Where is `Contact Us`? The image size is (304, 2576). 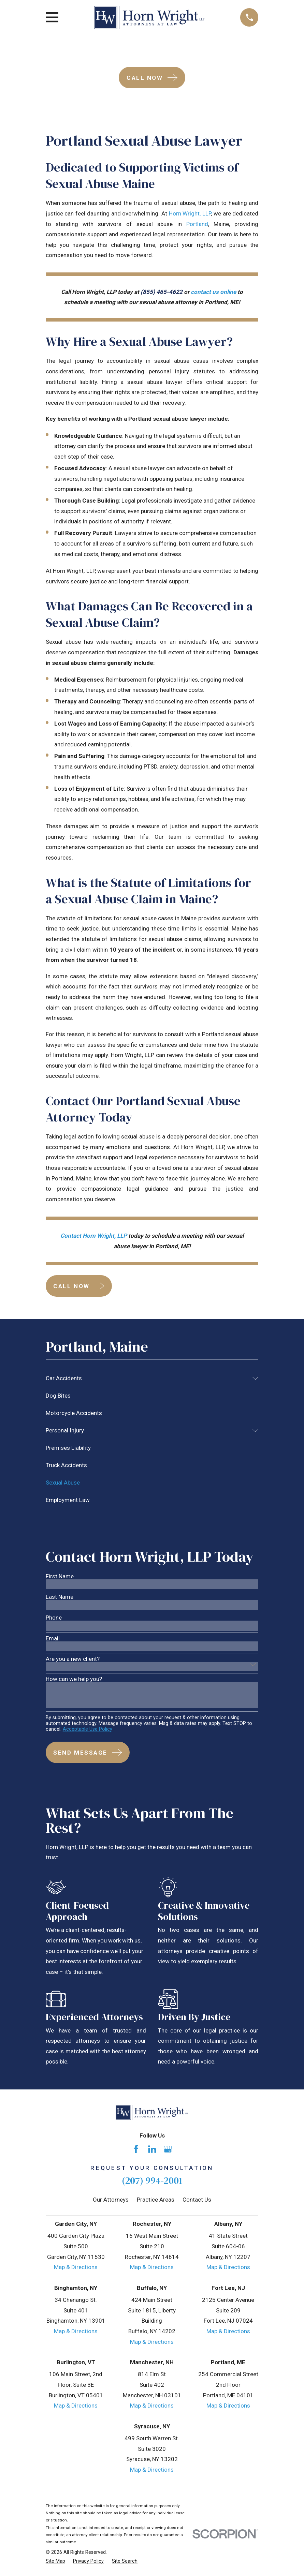
Contact Us is located at coordinates (197, 2199).